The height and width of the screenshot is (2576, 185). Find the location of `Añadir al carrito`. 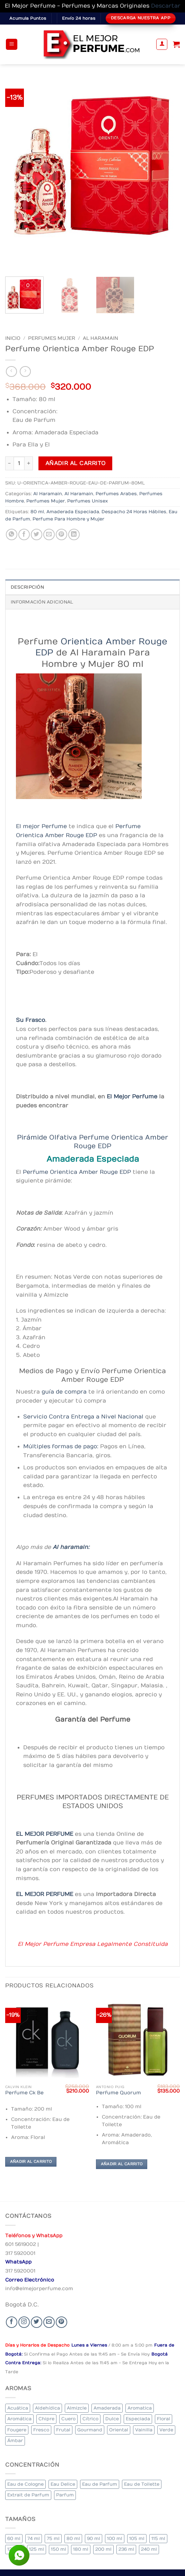

Añadir al carrito is located at coordinates (75, 463).